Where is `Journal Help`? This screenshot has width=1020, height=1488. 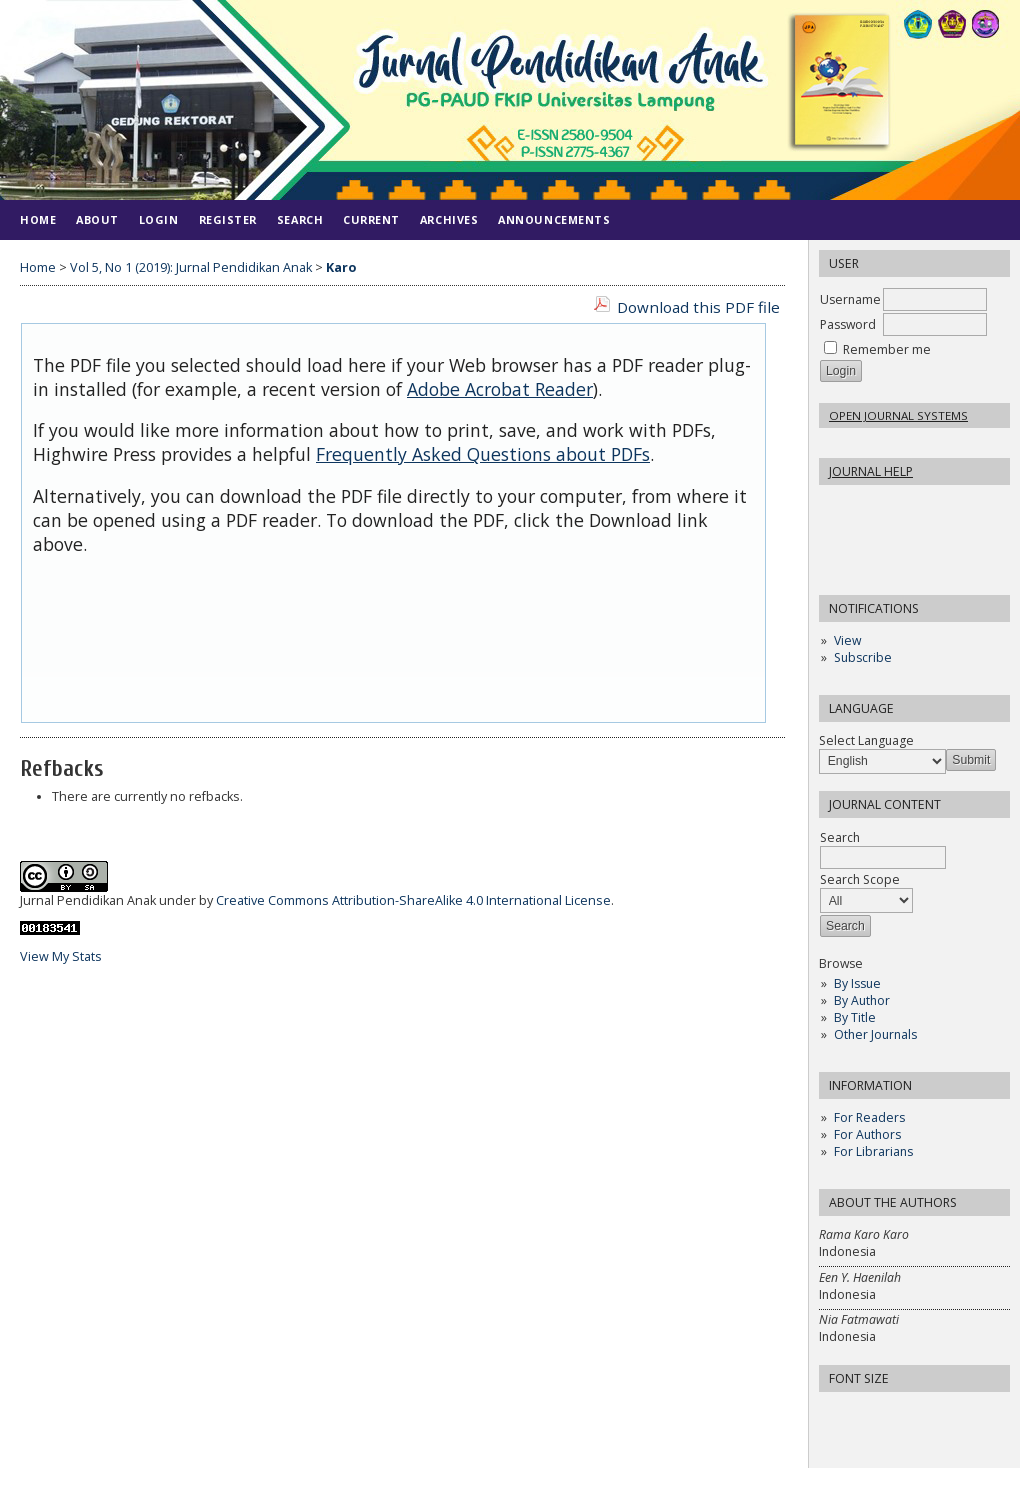 Journal Help is located at coordinates (871, 471).